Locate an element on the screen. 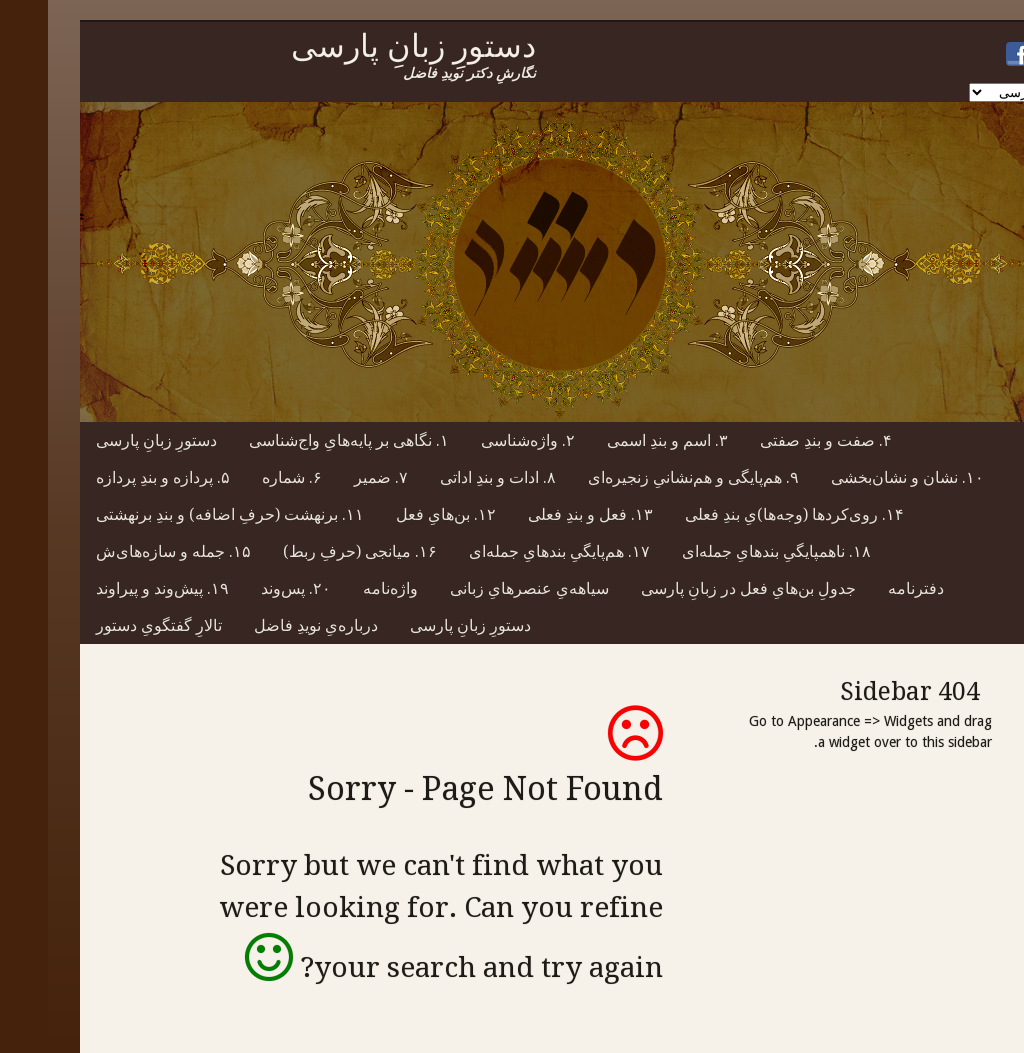  ۱۲. بن‌هایِ فعل is located at coordinates (398, 514).